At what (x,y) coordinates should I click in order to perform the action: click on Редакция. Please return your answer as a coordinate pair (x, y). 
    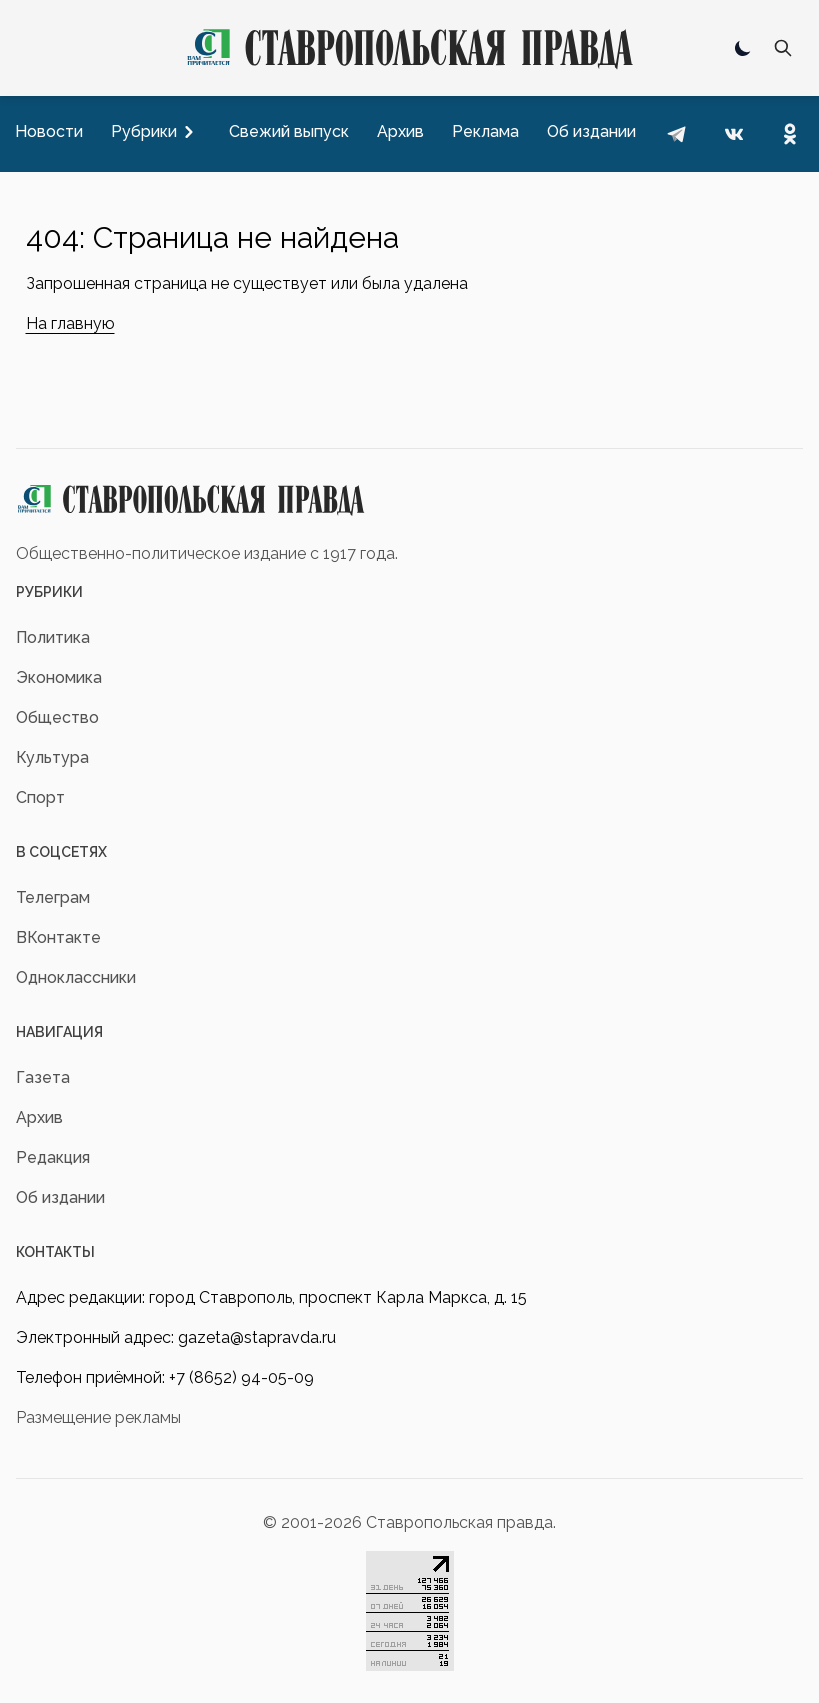
    Looking at the image, I should click on (53, 1157).